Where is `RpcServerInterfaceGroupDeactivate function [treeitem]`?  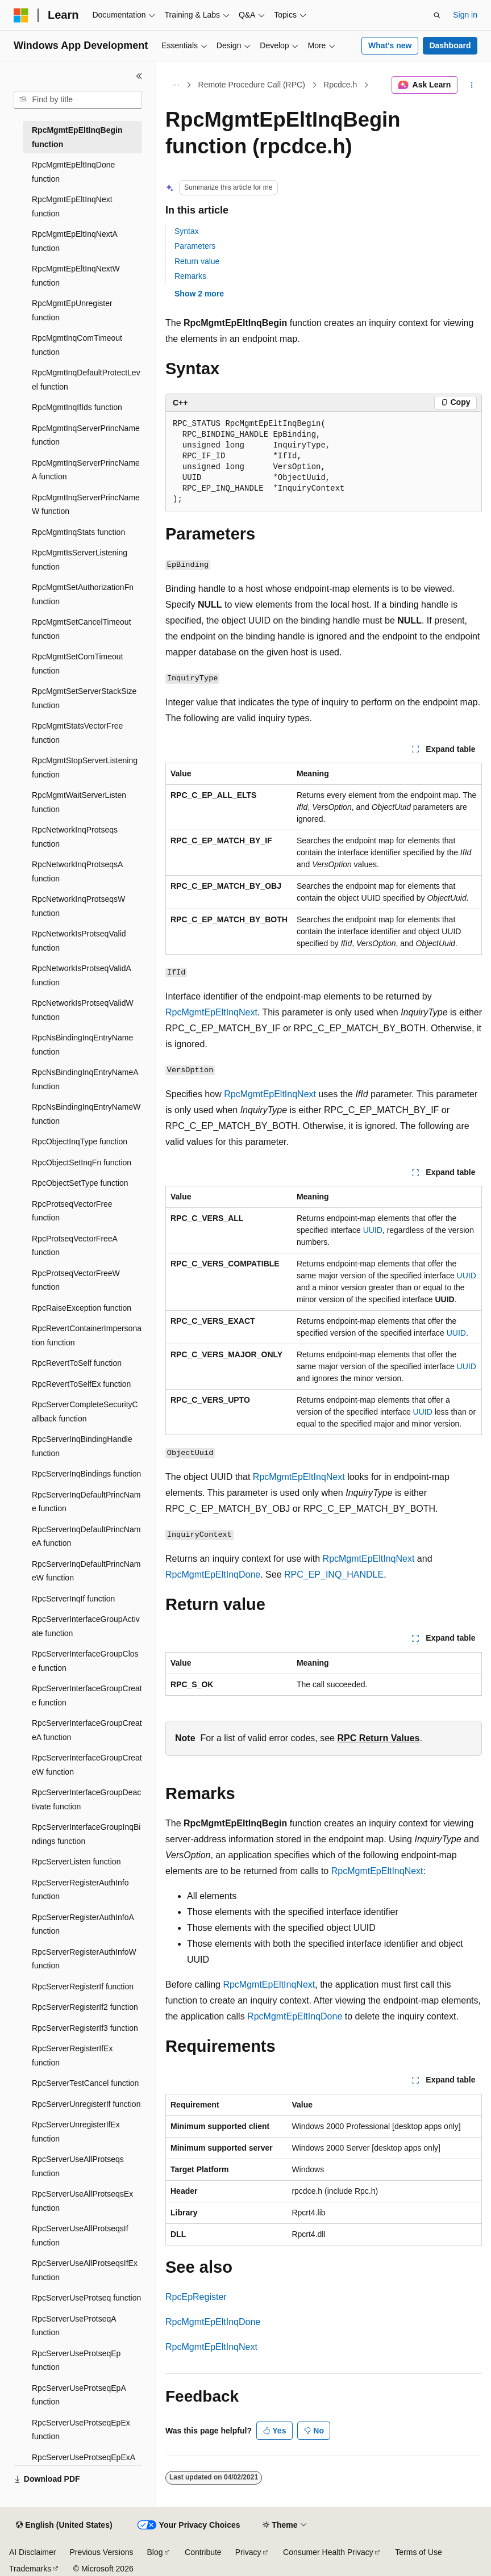
RpcServerInterfaceGroupDeactivate function [treeitem] is located at coordinates (86, 1799).